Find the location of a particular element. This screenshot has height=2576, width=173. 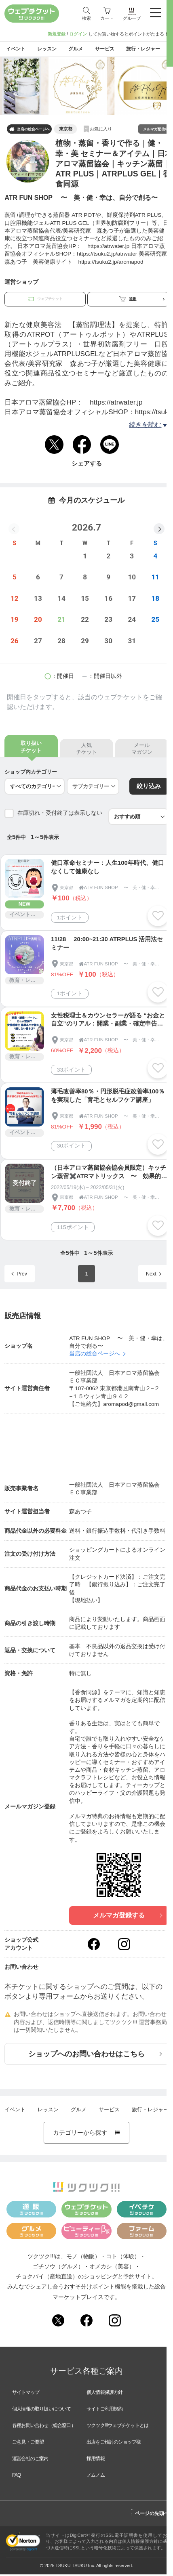

サービス is located at coordinates (109, 2112).